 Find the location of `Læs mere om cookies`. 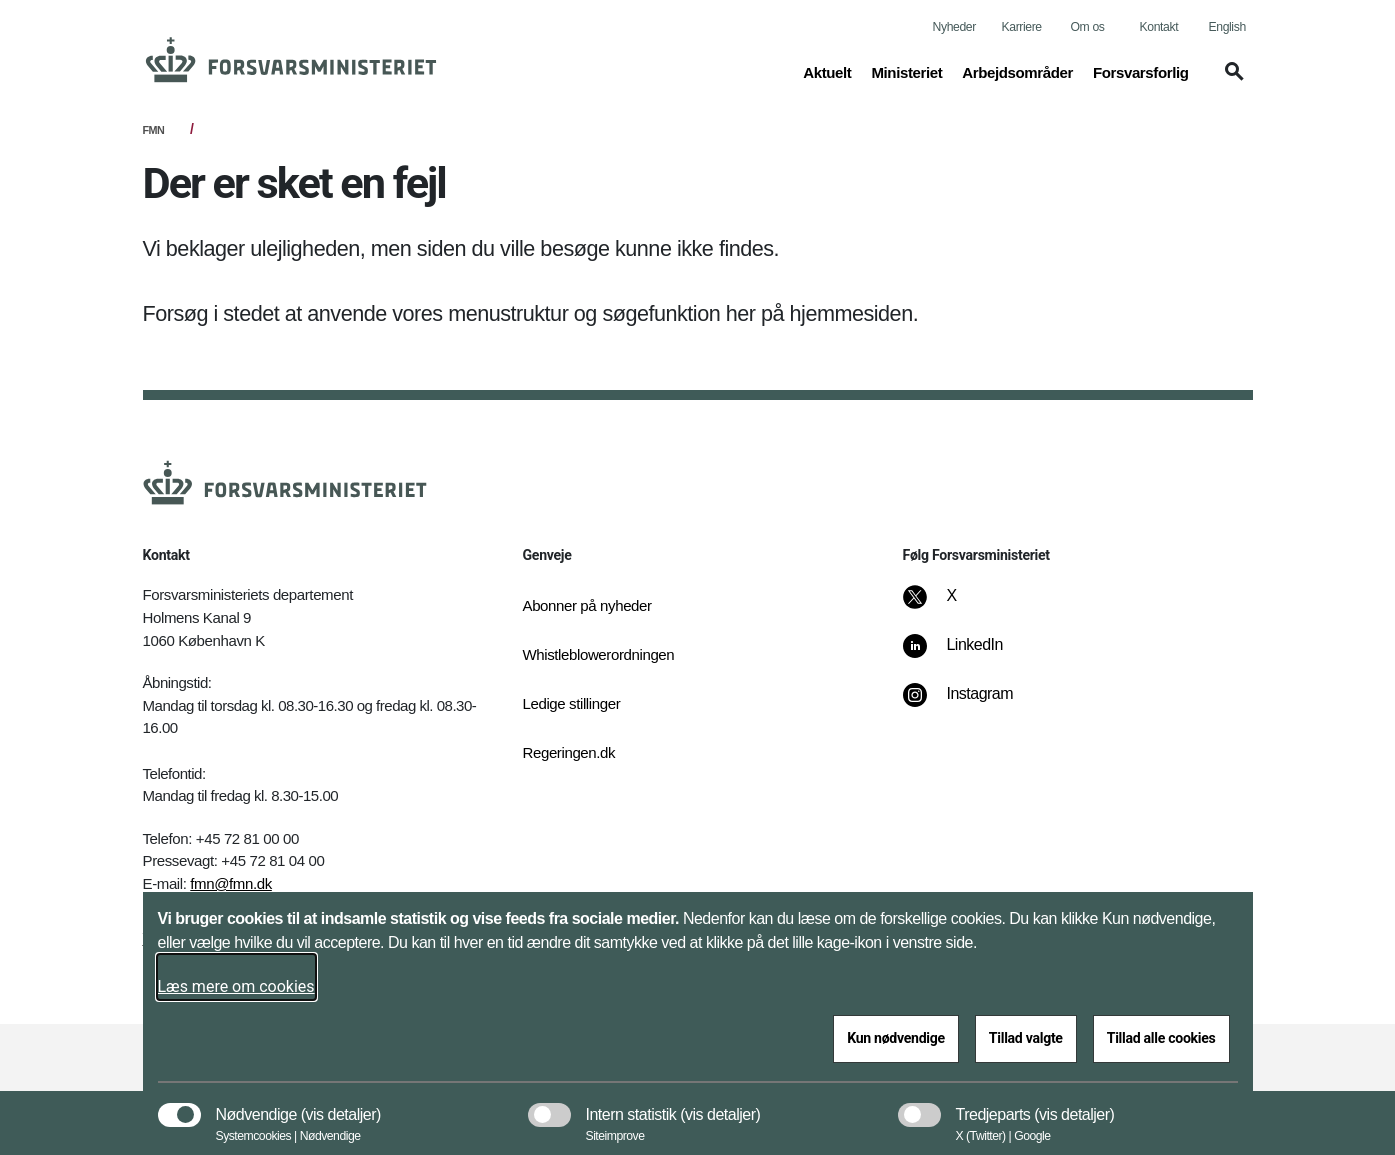

Læs mere om cookies is located at coordinates (236, 986).